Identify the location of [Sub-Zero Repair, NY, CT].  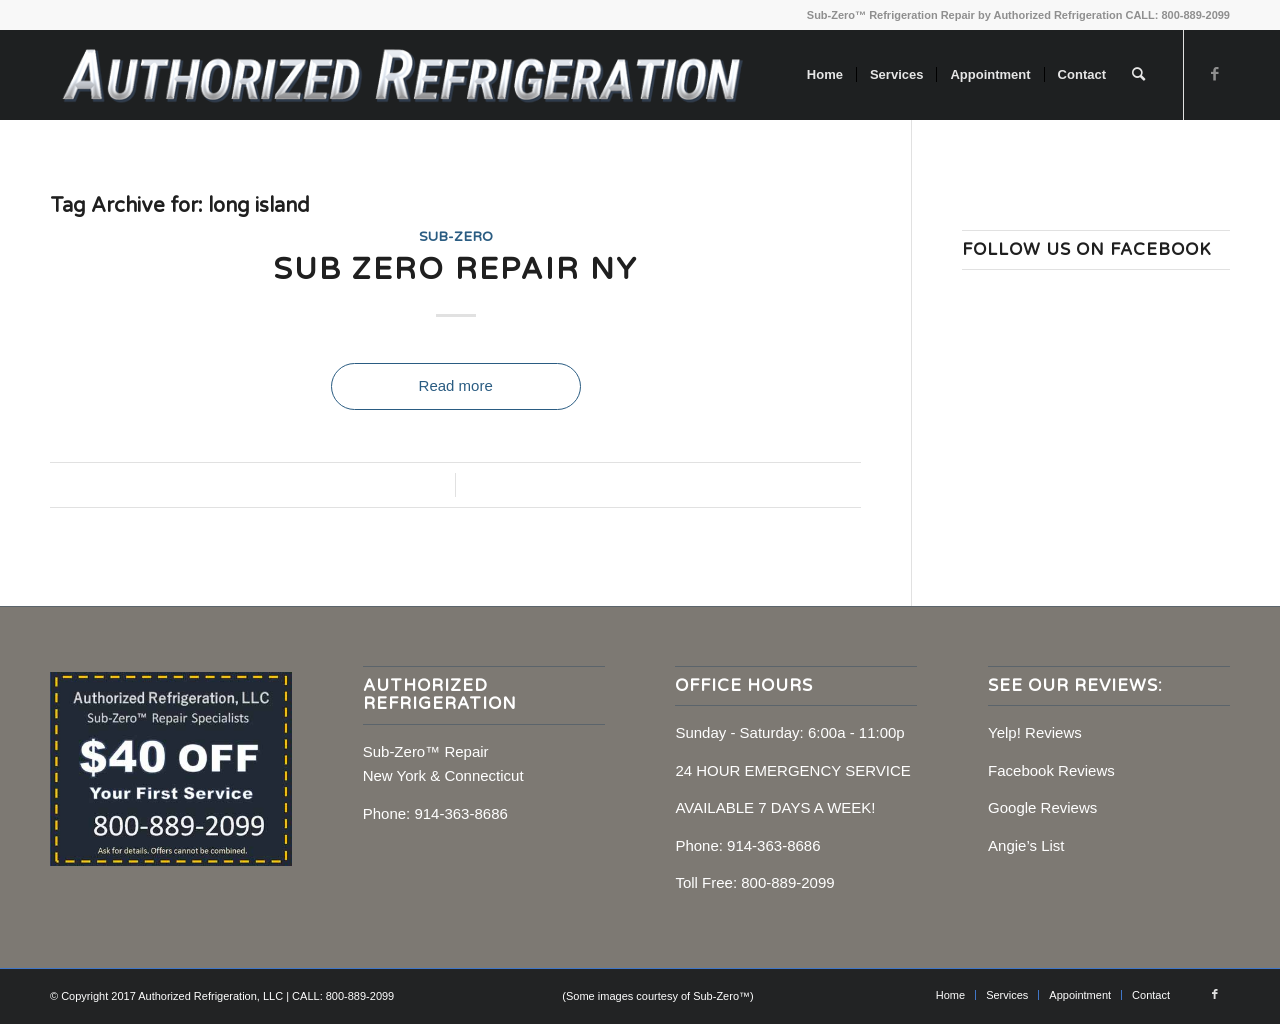
(401, 75).